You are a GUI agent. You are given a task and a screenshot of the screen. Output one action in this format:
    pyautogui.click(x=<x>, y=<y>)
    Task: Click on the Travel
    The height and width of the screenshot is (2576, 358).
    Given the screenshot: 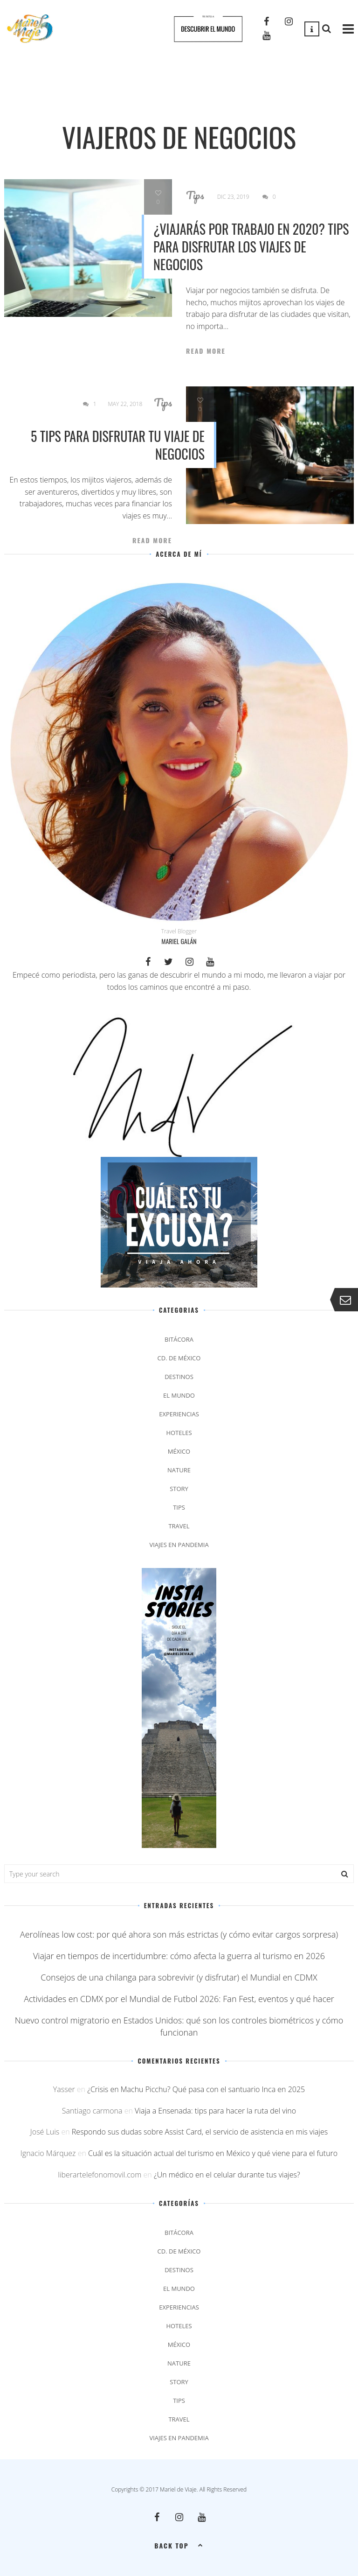 What is the action you would take?
    pyautogui.click(x=178, y=1526)
    